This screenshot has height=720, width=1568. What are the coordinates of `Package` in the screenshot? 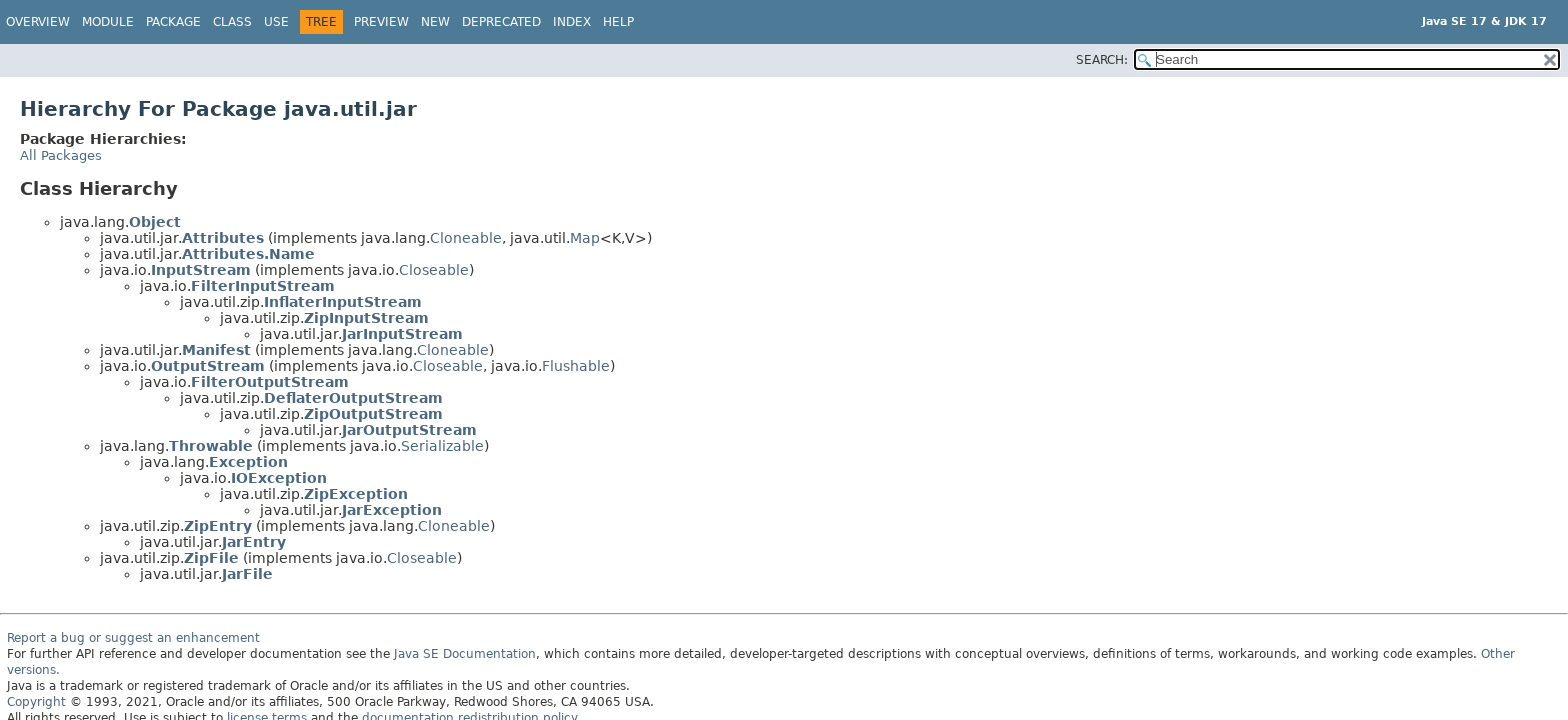 It's located at (173, 22).